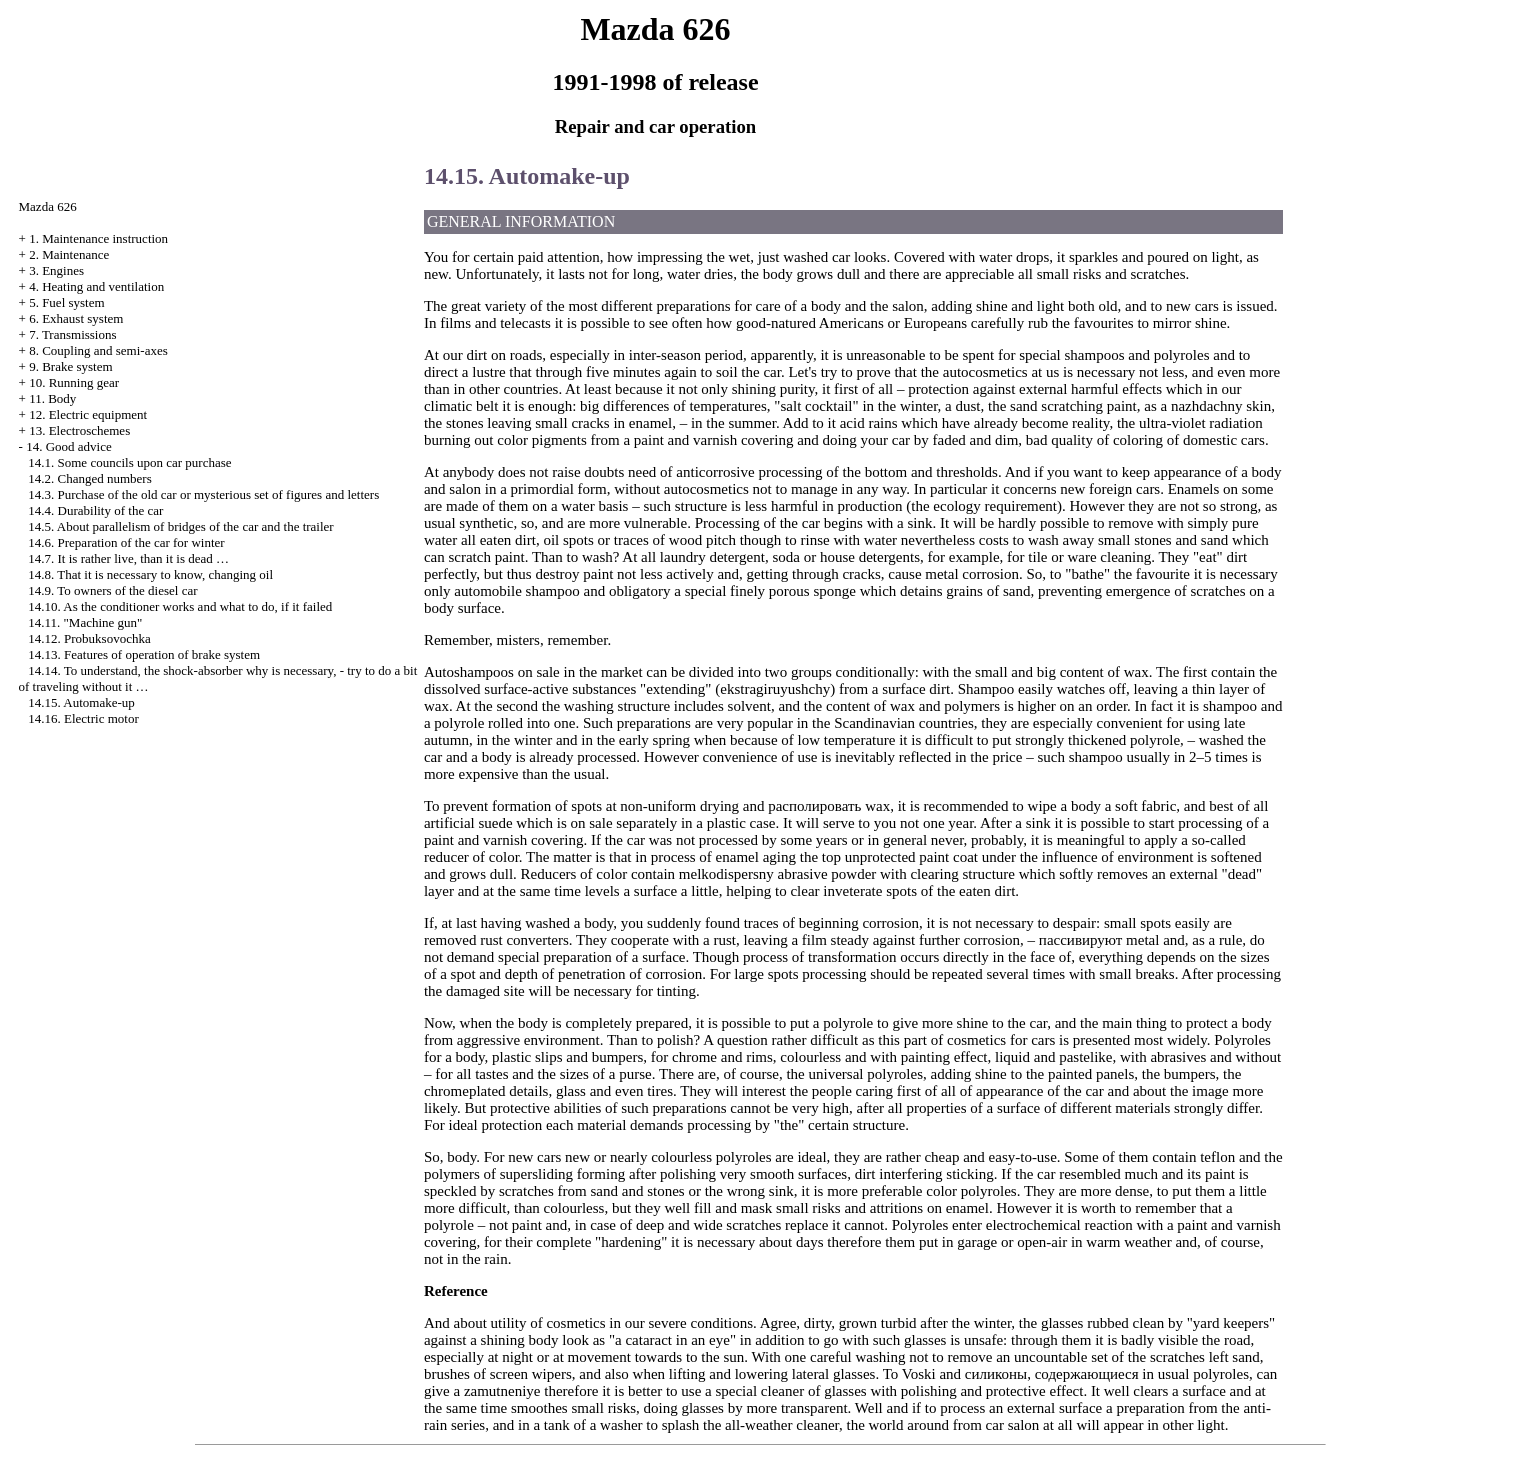  I want to click on 14.11. "Machine gun", so click(85, 622).